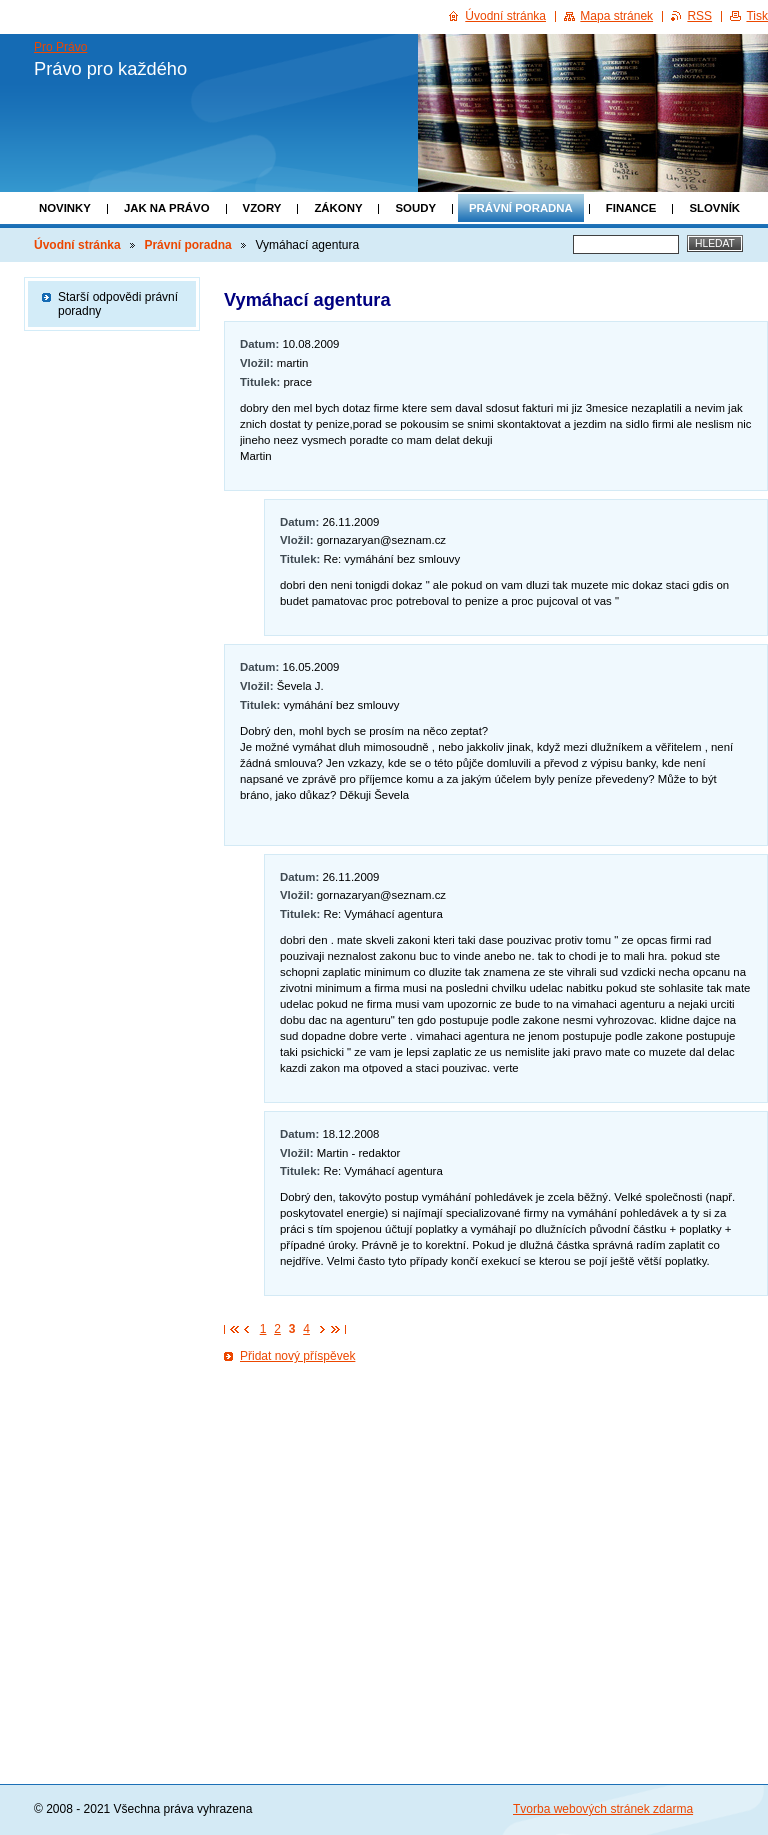  What do you see at coordinates (118, 304) in the screenshot?
I see `Starší odpovědi právní poradny` at bounding box center [118, 304].